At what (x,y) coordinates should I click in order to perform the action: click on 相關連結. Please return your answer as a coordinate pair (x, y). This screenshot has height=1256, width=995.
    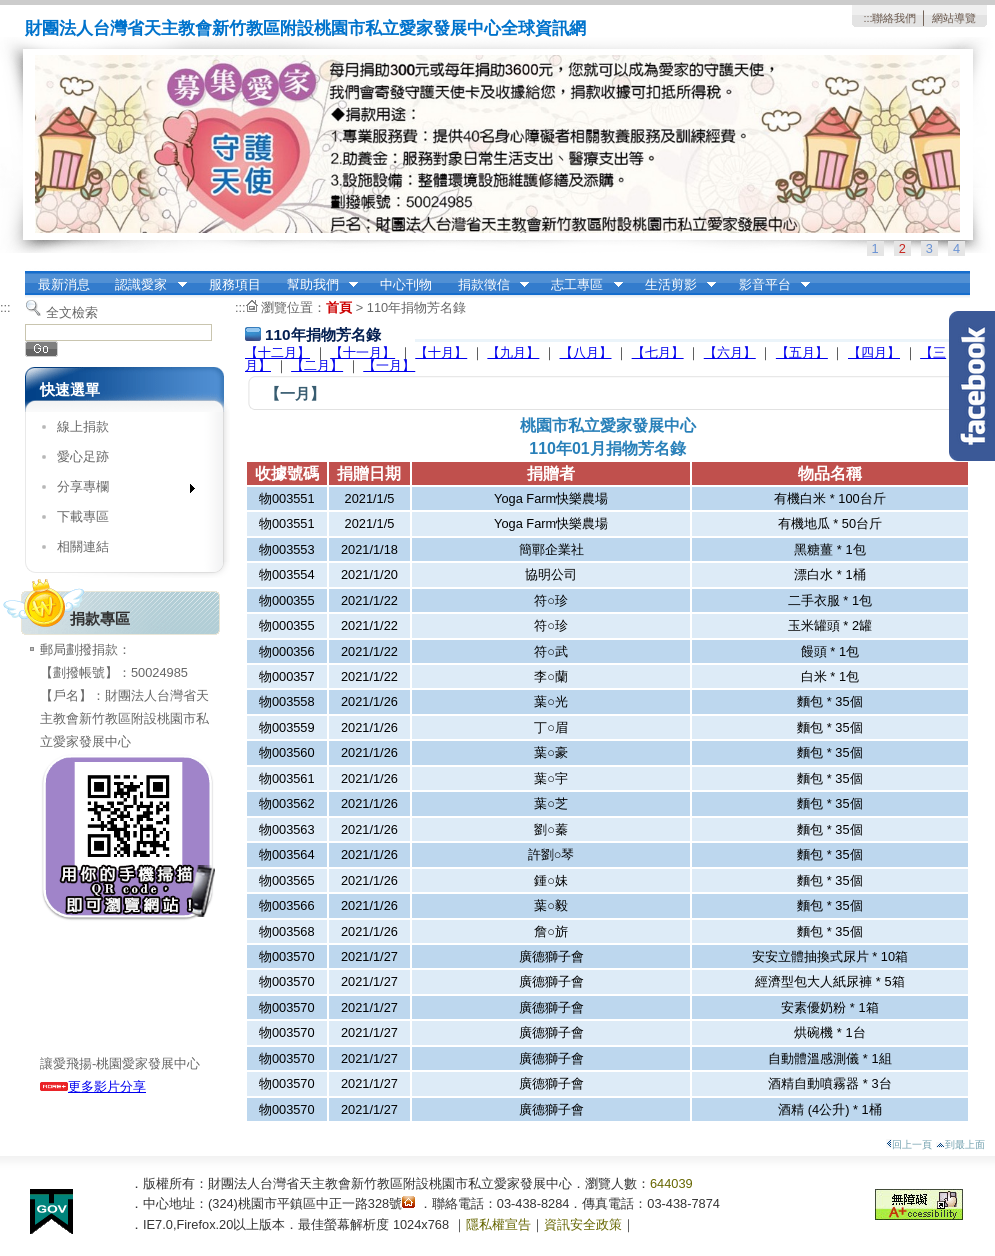
    Looking at the image, I should click on (83, 546).